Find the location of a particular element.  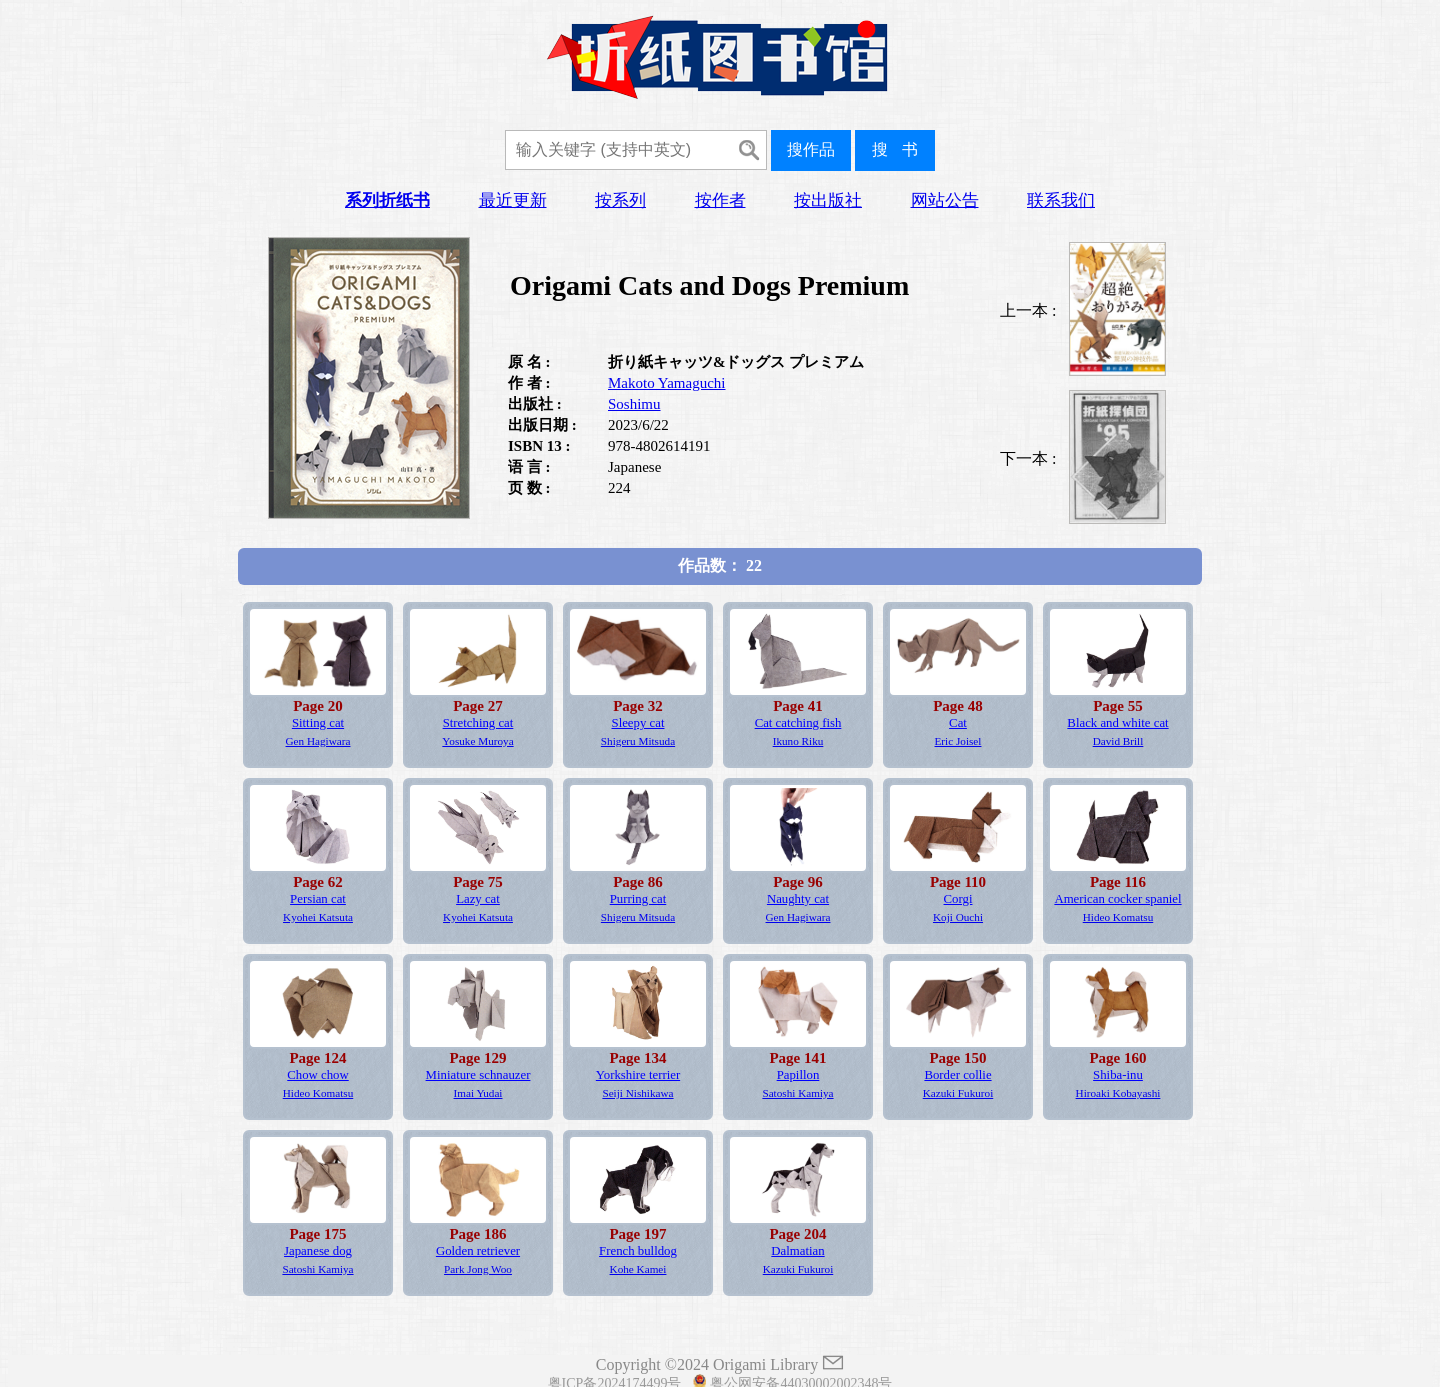

Yosuke Muroya is located at coordinates (477, 741).